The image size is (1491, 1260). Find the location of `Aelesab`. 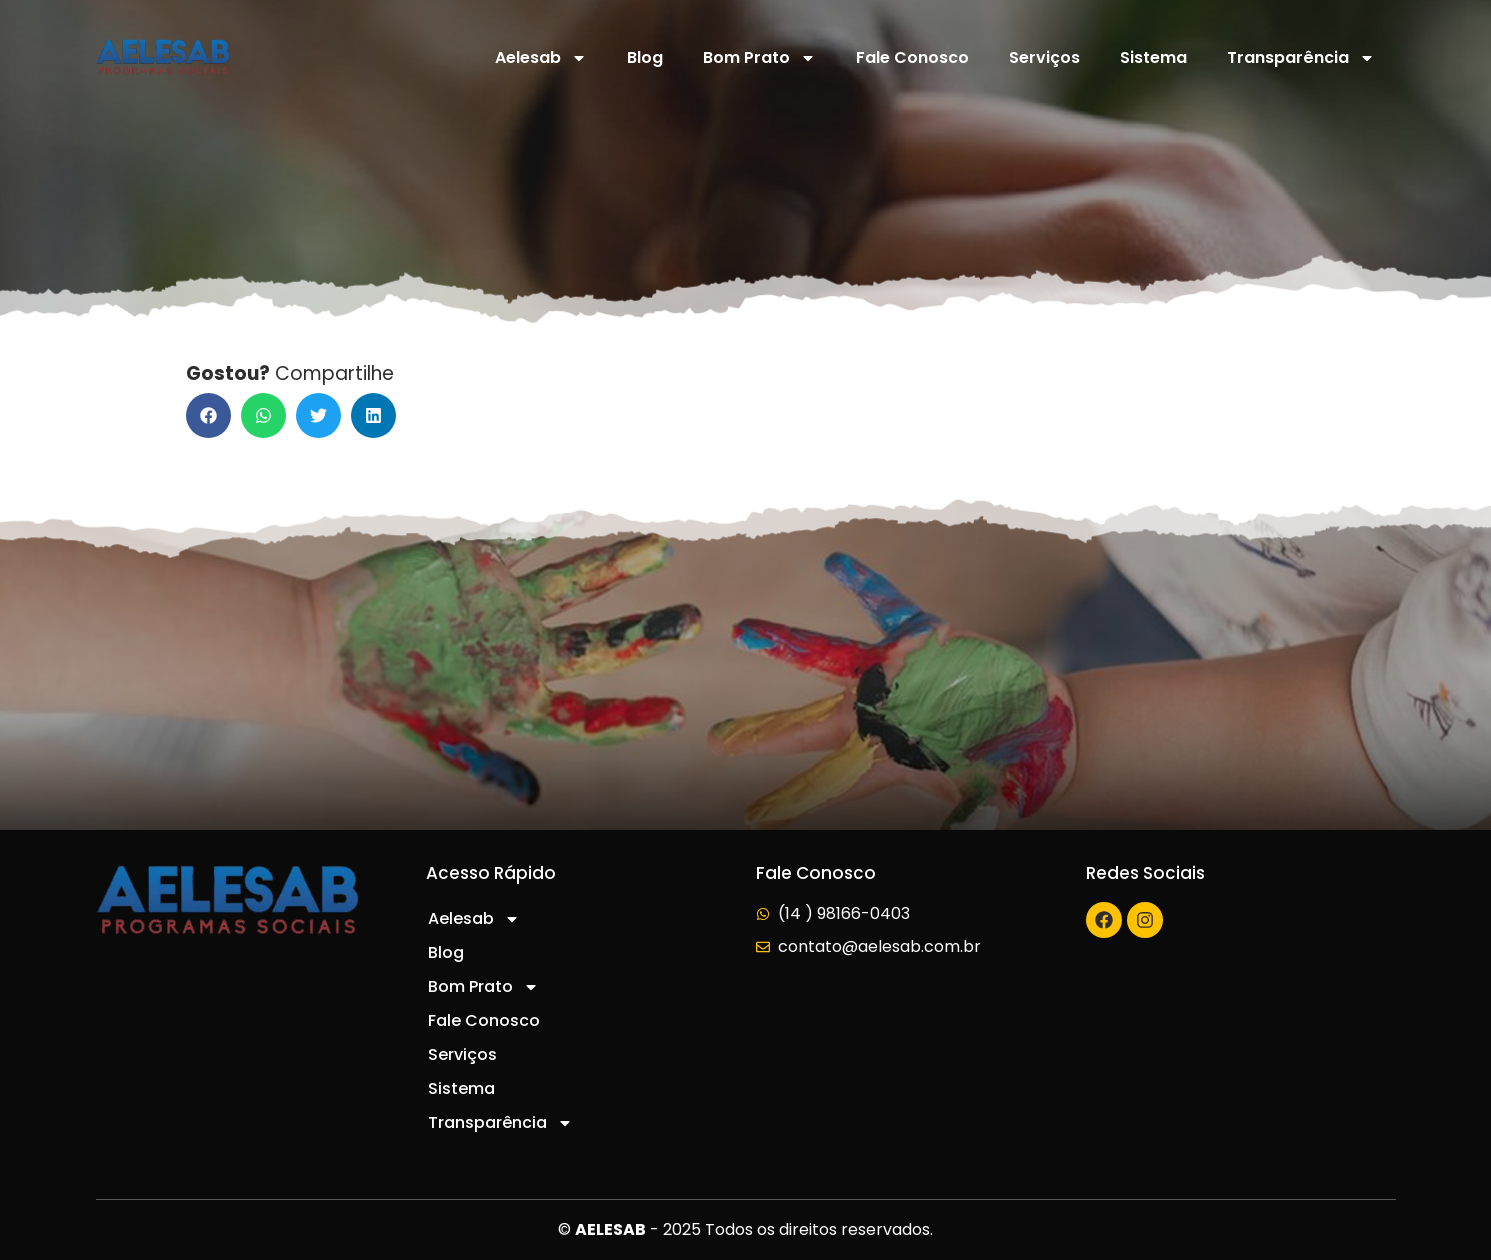

Aelesab is located at coordinates (541, 58).